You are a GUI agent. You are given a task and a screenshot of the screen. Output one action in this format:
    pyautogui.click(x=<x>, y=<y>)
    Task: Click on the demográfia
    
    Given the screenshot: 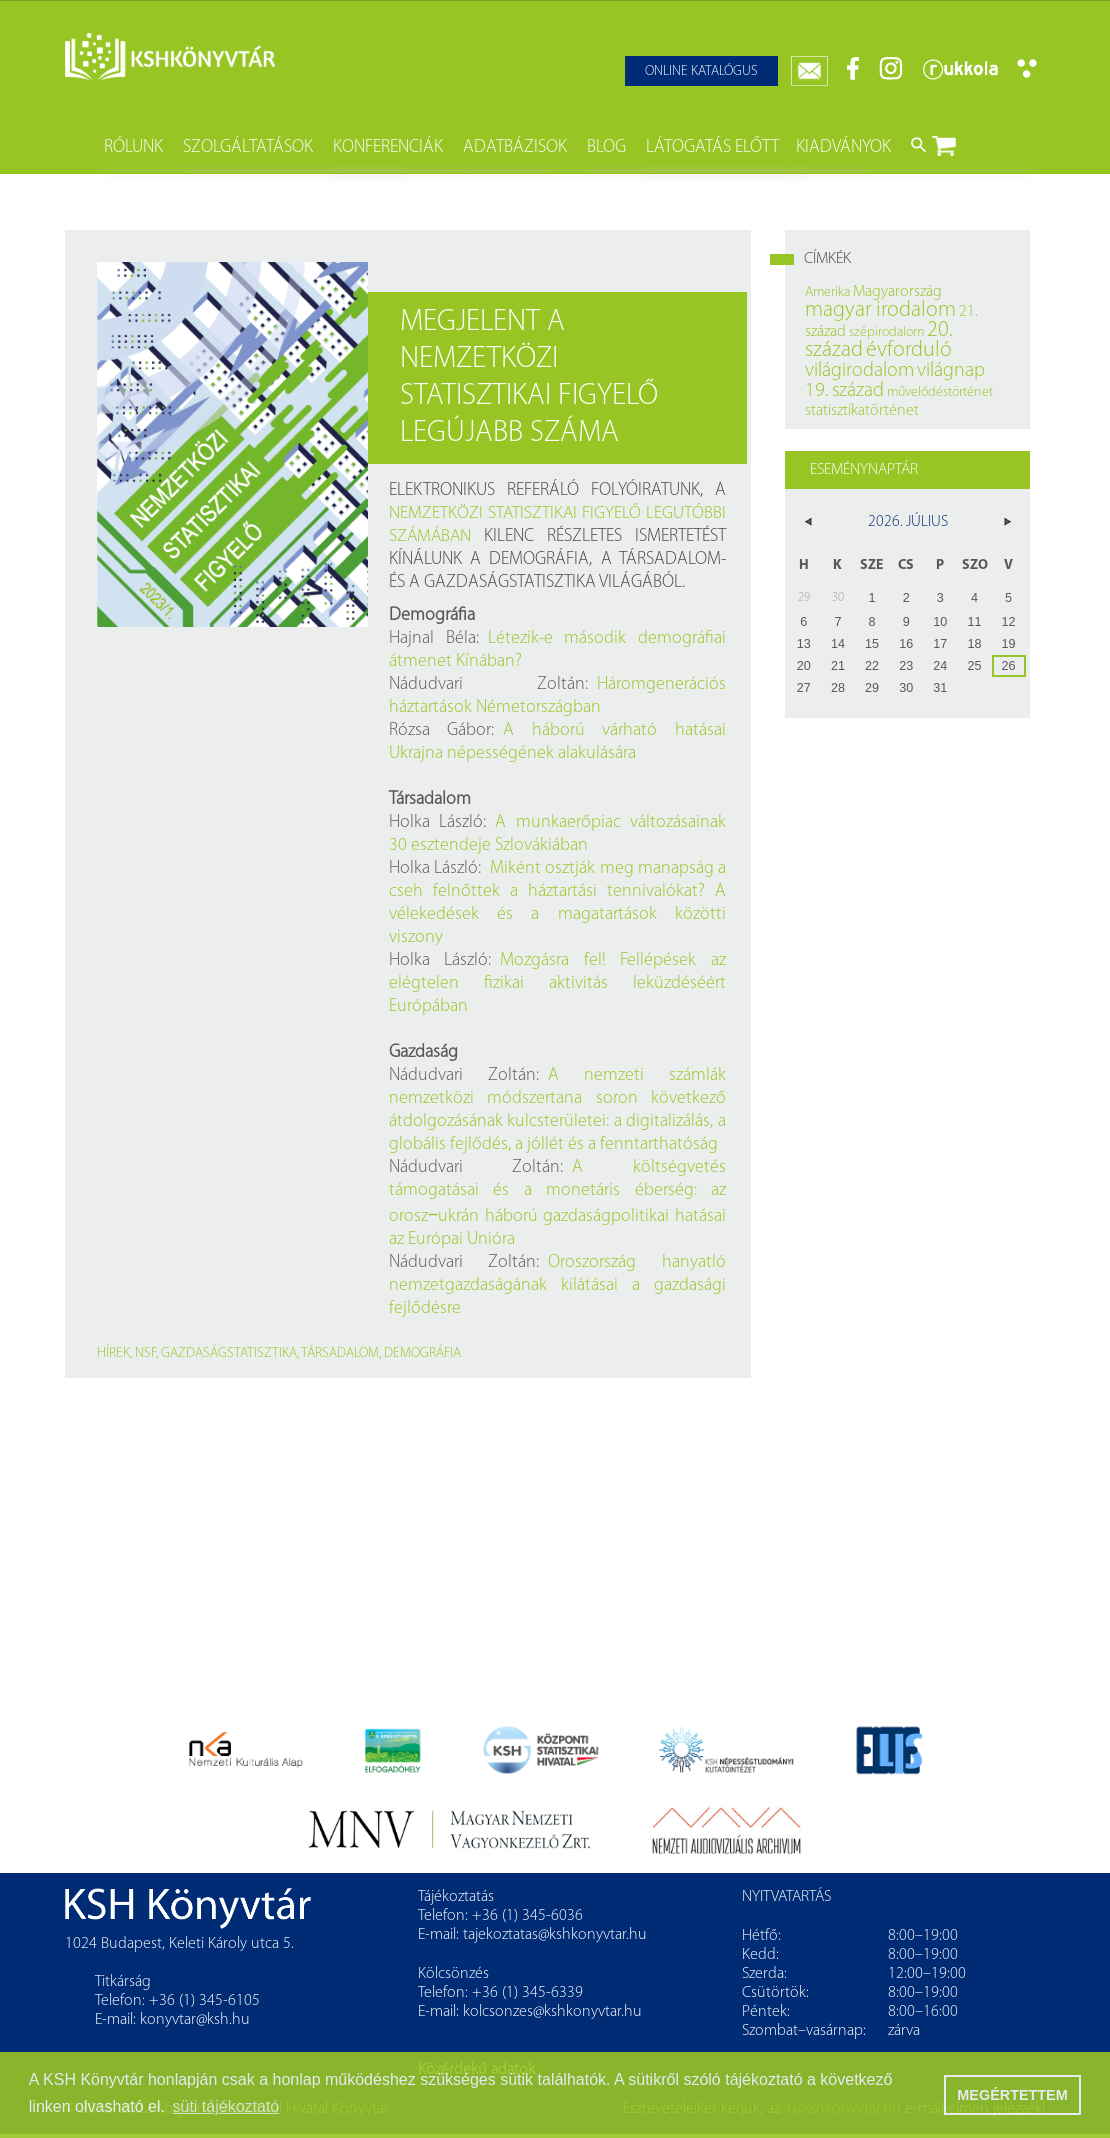 What is the action you would take?
    pyautogui.click(x=422, y=1353)
    